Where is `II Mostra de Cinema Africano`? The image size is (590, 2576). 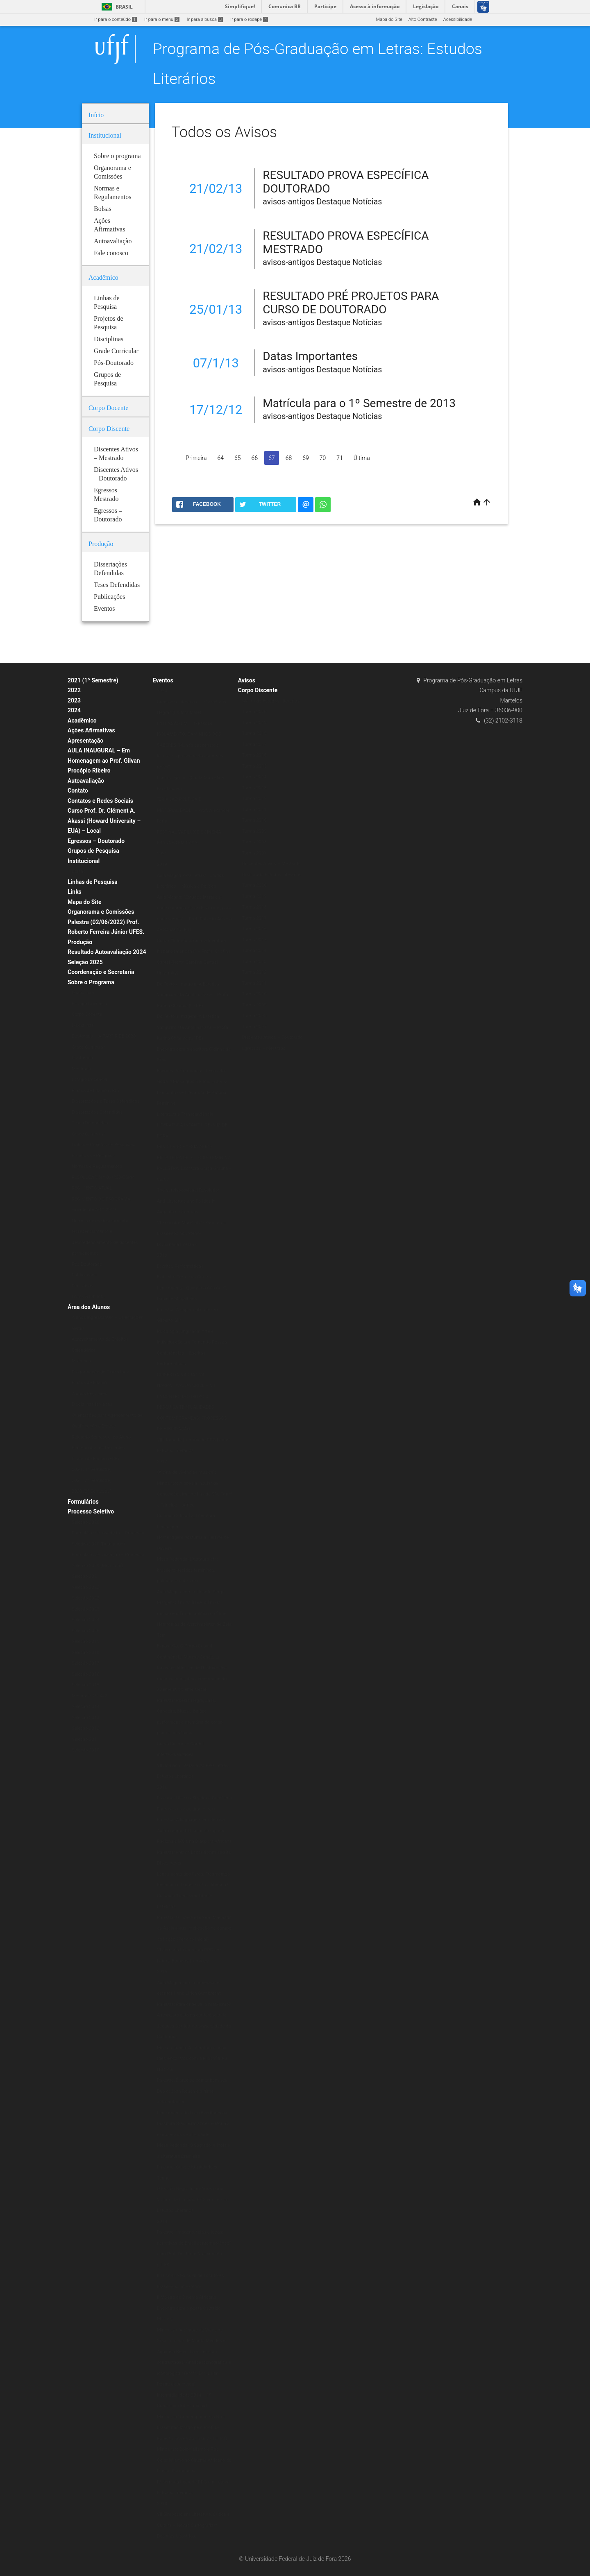 II Mostra de Cinema Africano is located at coordinates (186, 2297).